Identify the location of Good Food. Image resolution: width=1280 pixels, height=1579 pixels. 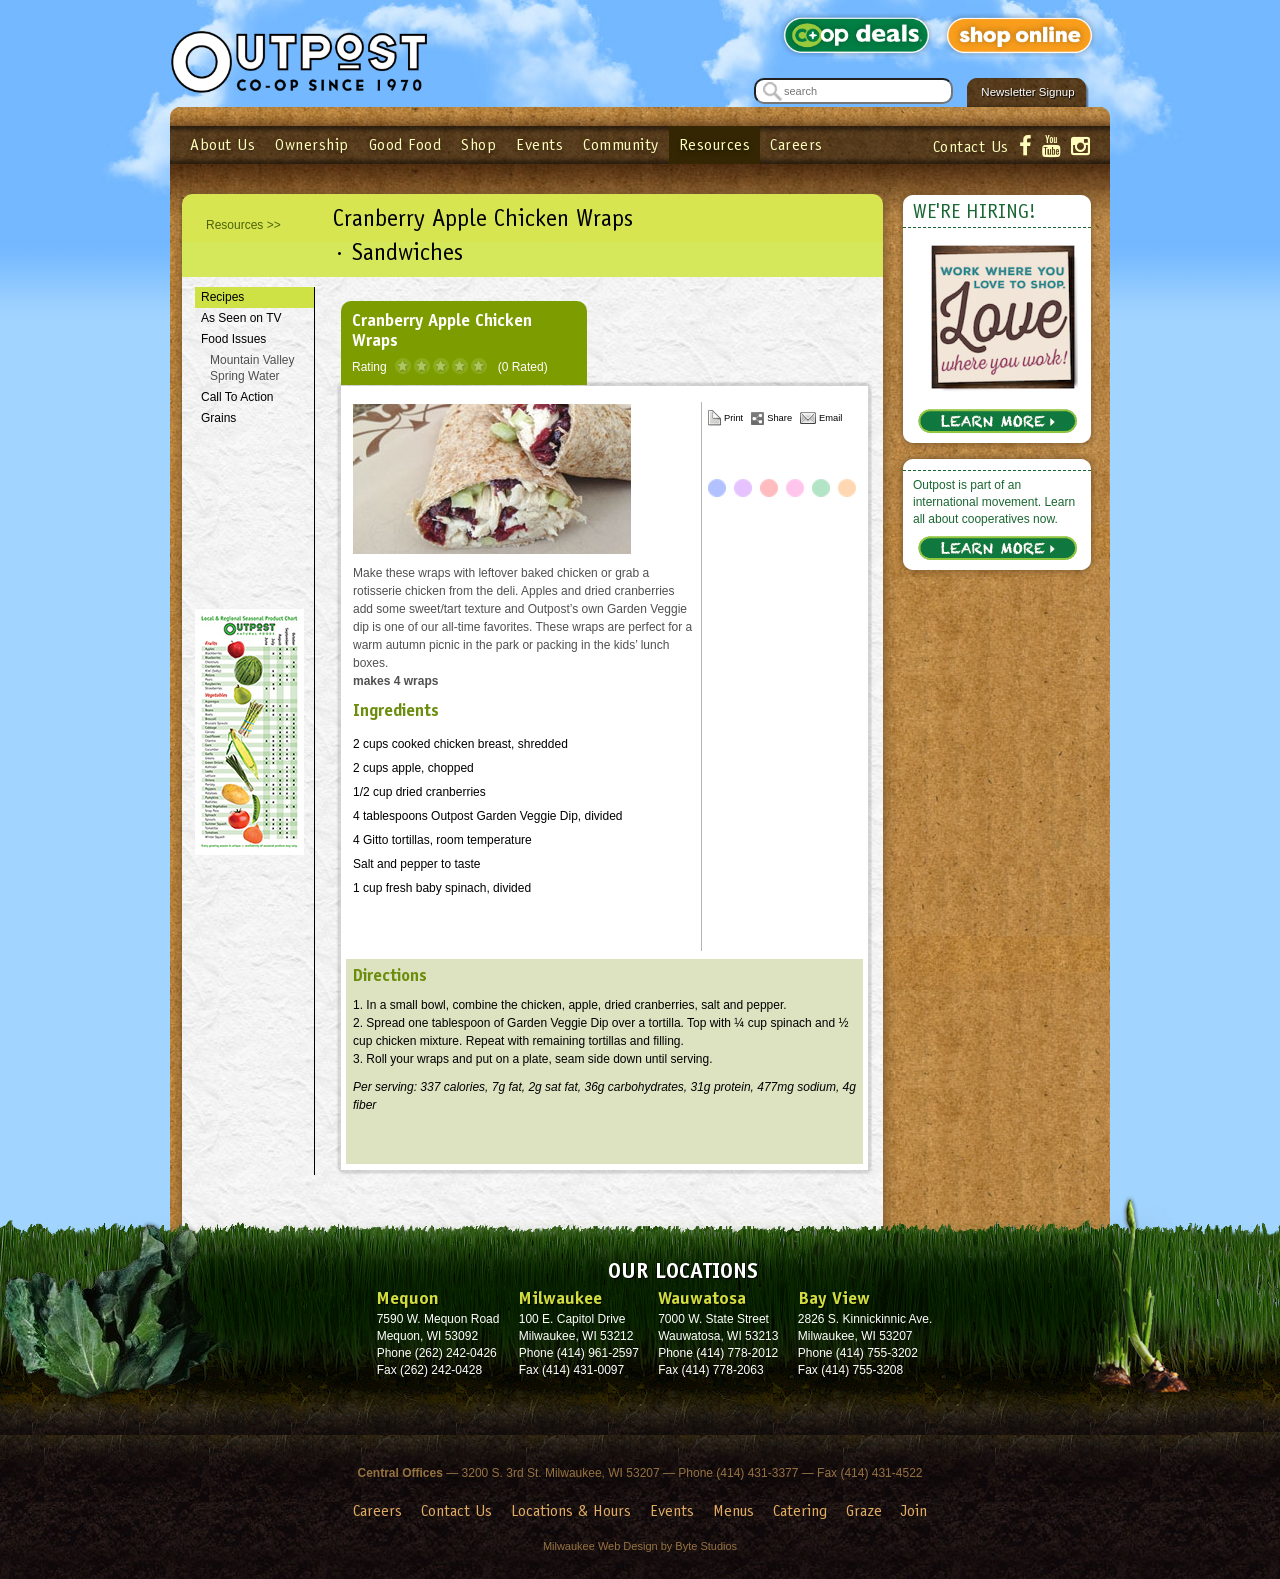
(405, 144).